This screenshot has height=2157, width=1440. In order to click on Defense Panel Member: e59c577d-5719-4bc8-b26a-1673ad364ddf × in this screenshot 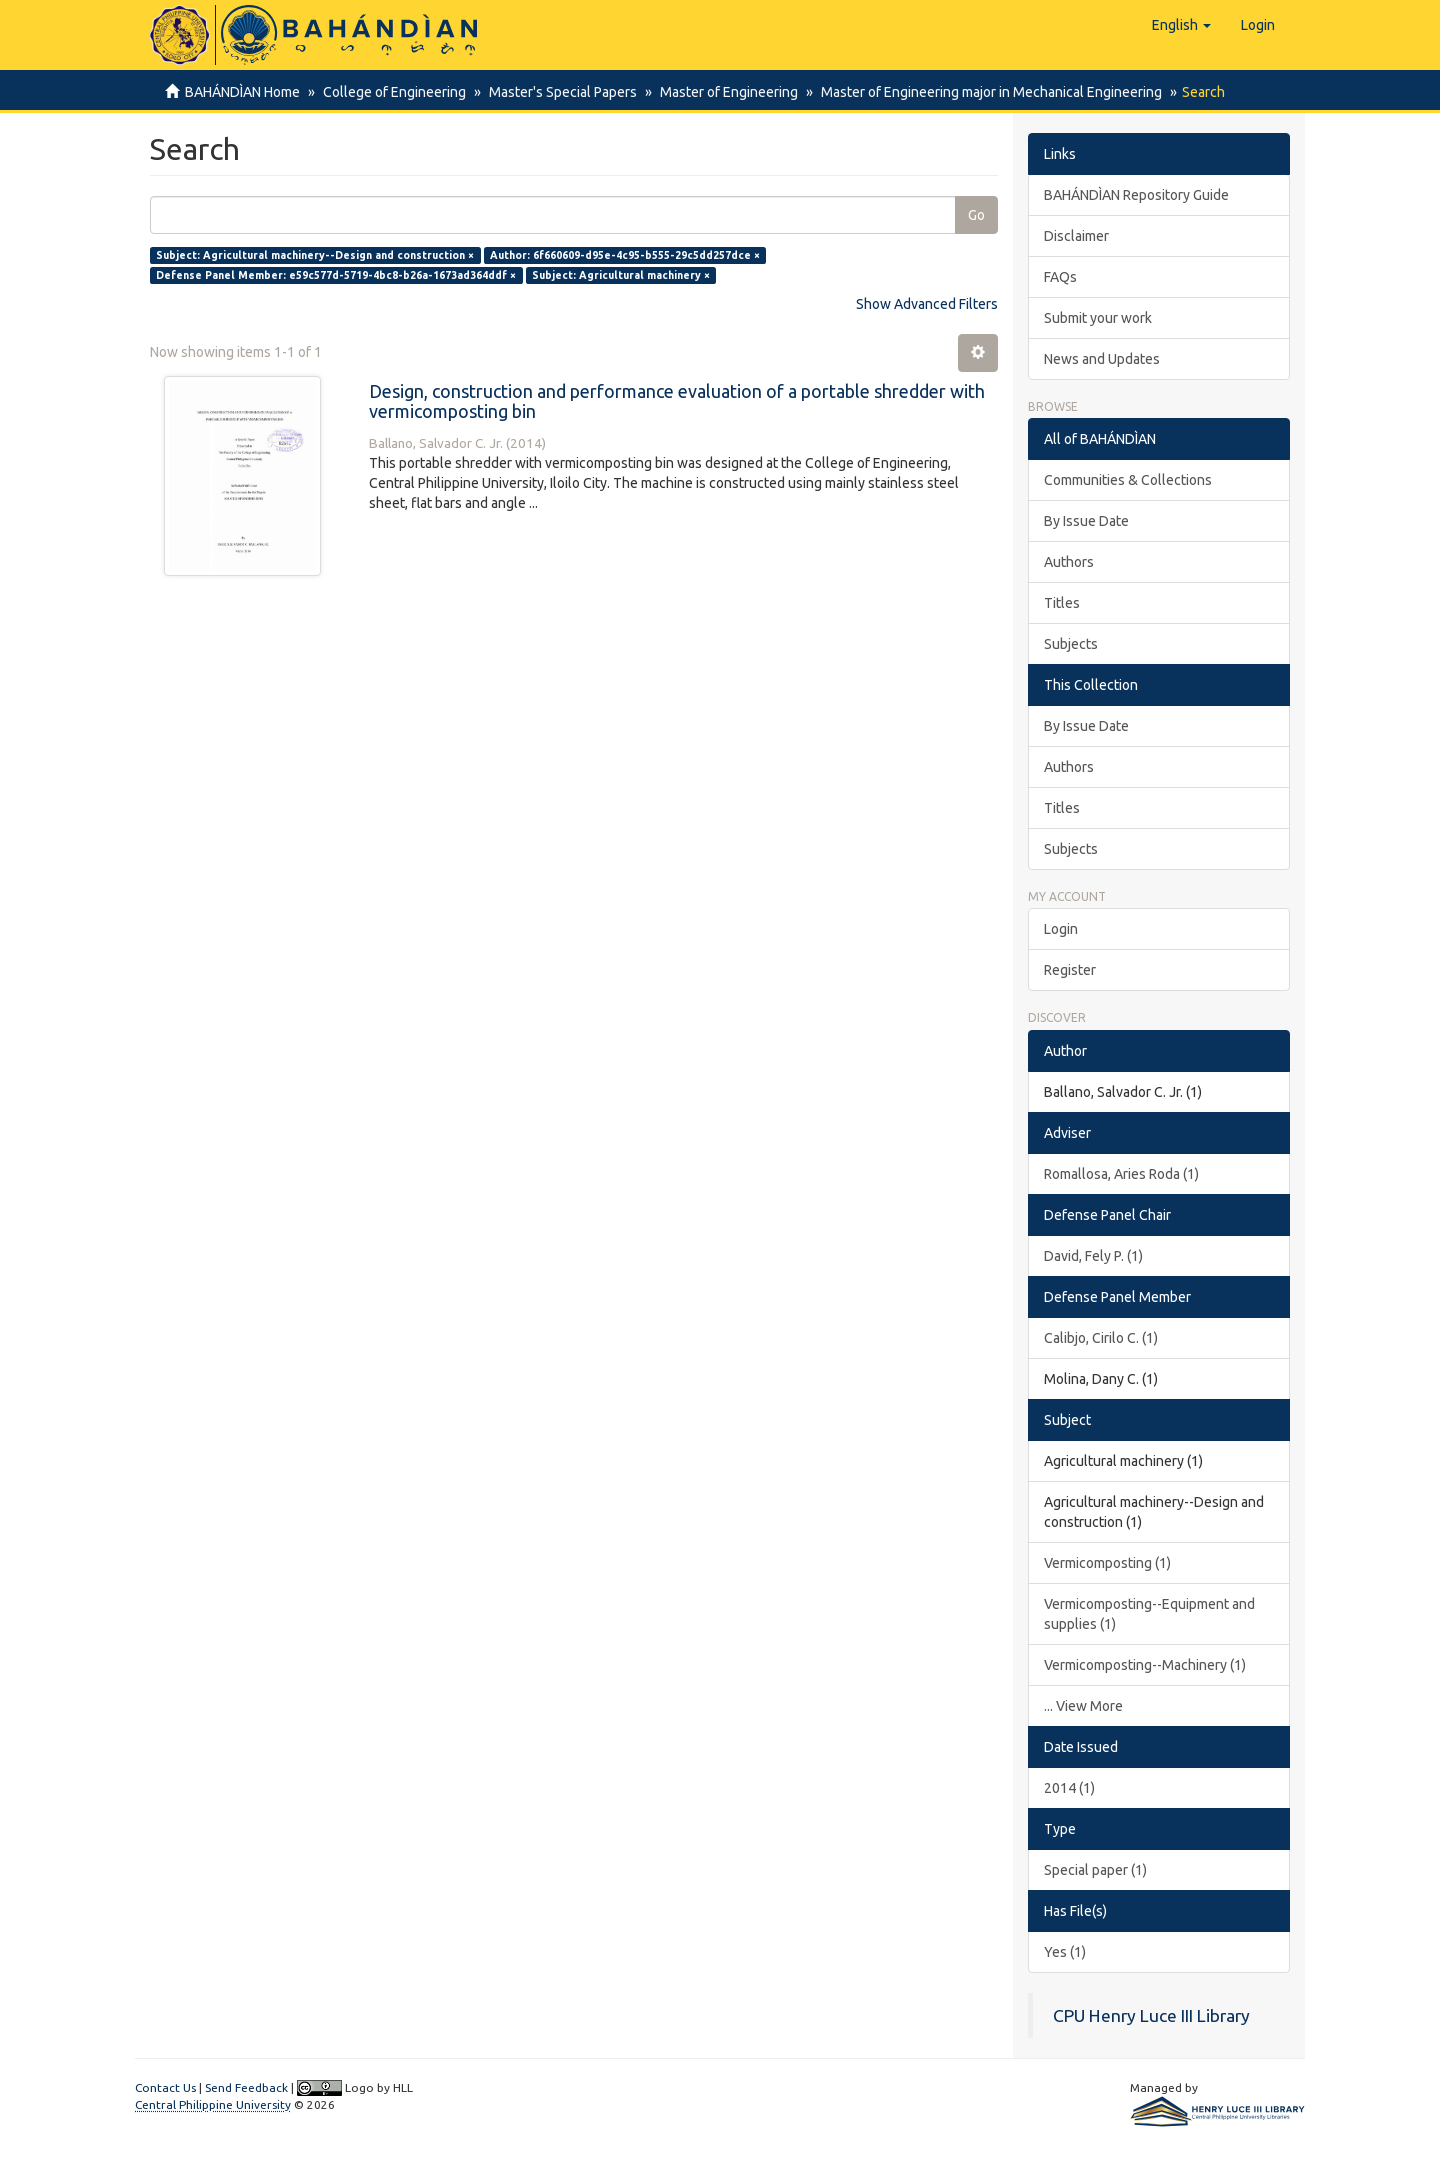, I will do `click(336, 275)`.